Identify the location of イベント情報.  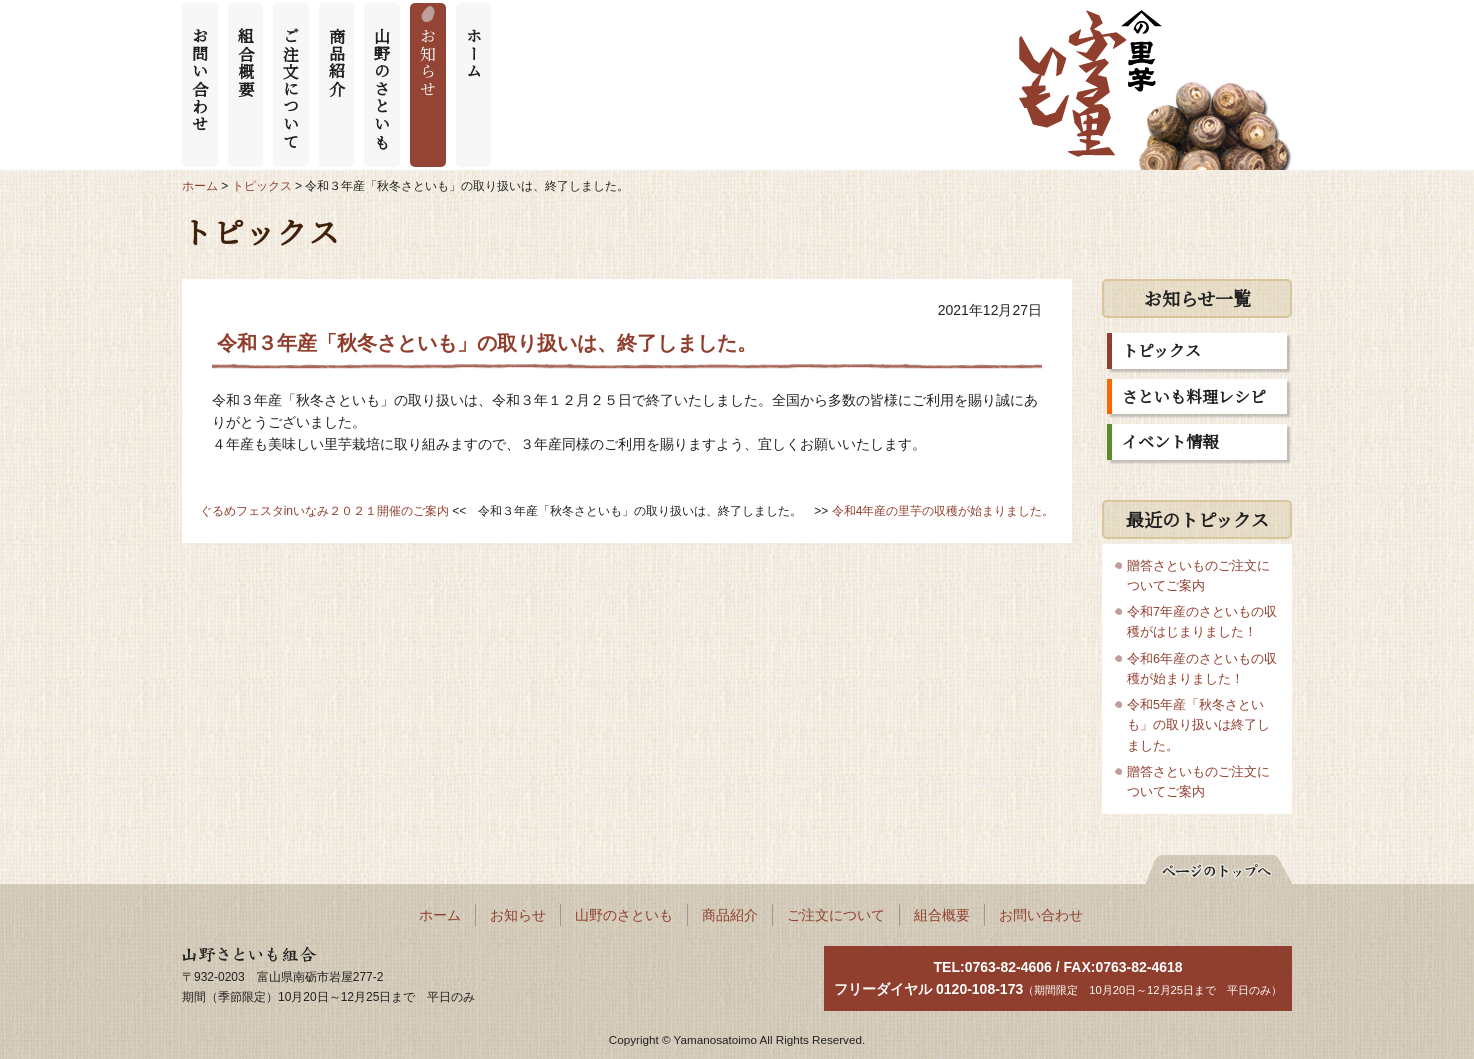
(1170, 441).